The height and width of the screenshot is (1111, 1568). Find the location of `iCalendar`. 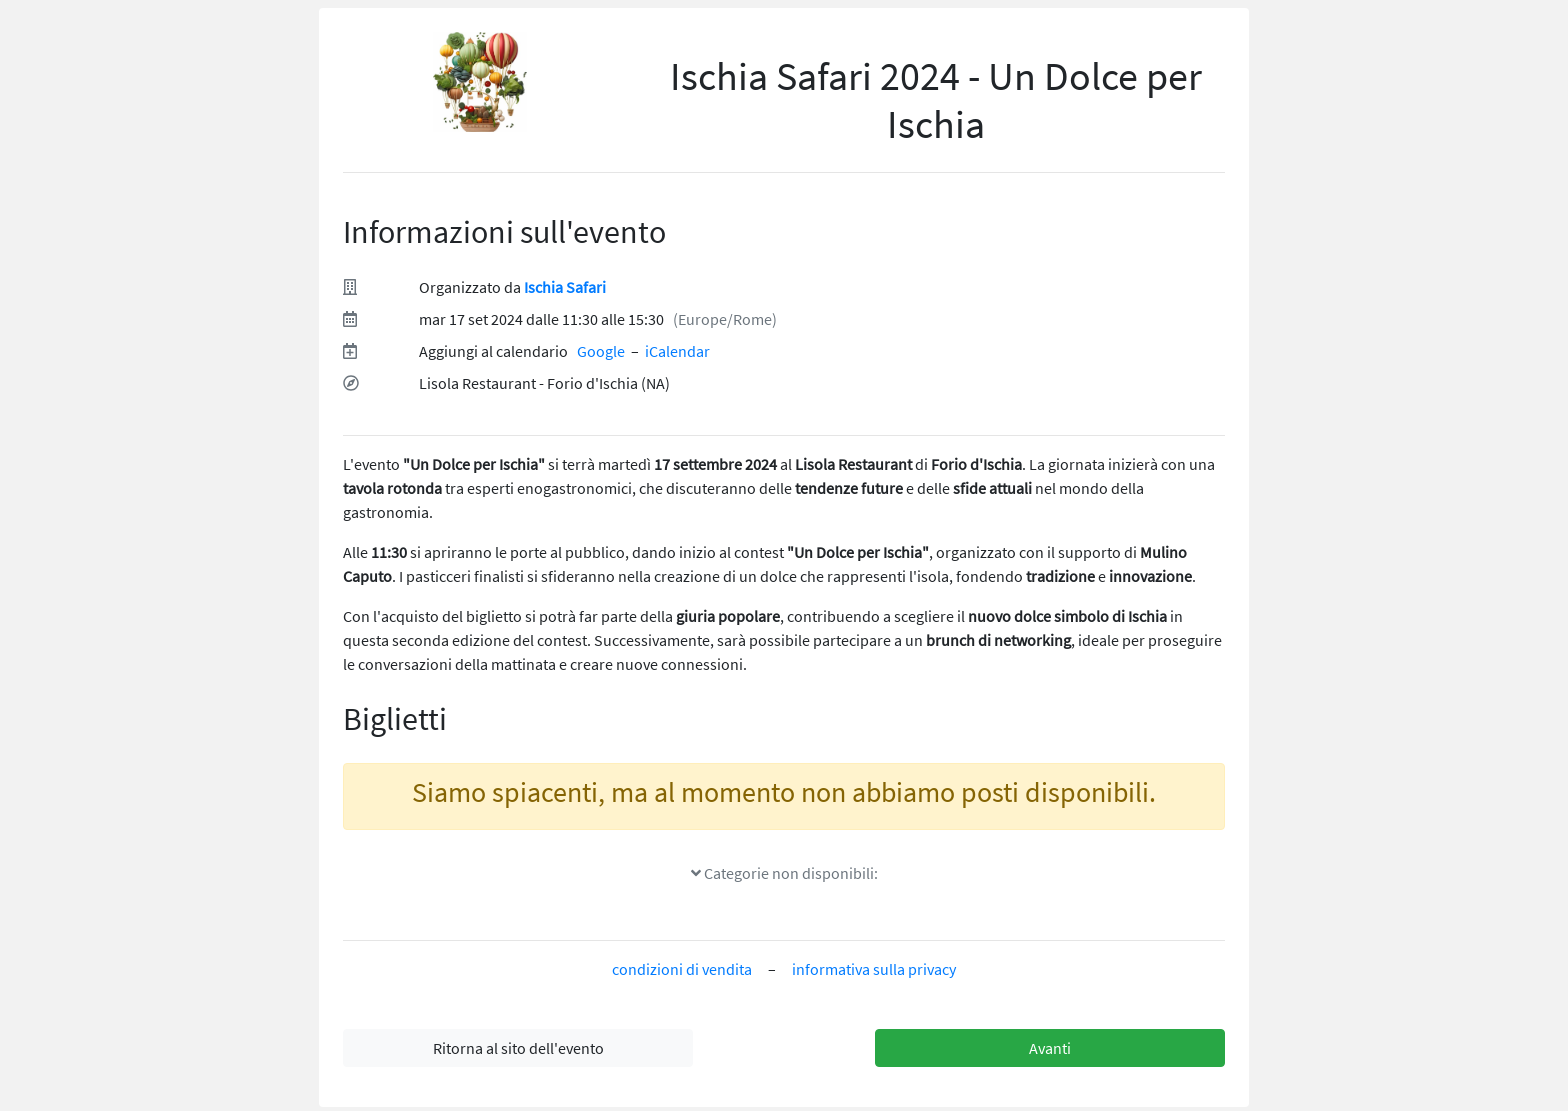

iCalendar is located at coordinates (677, 351).